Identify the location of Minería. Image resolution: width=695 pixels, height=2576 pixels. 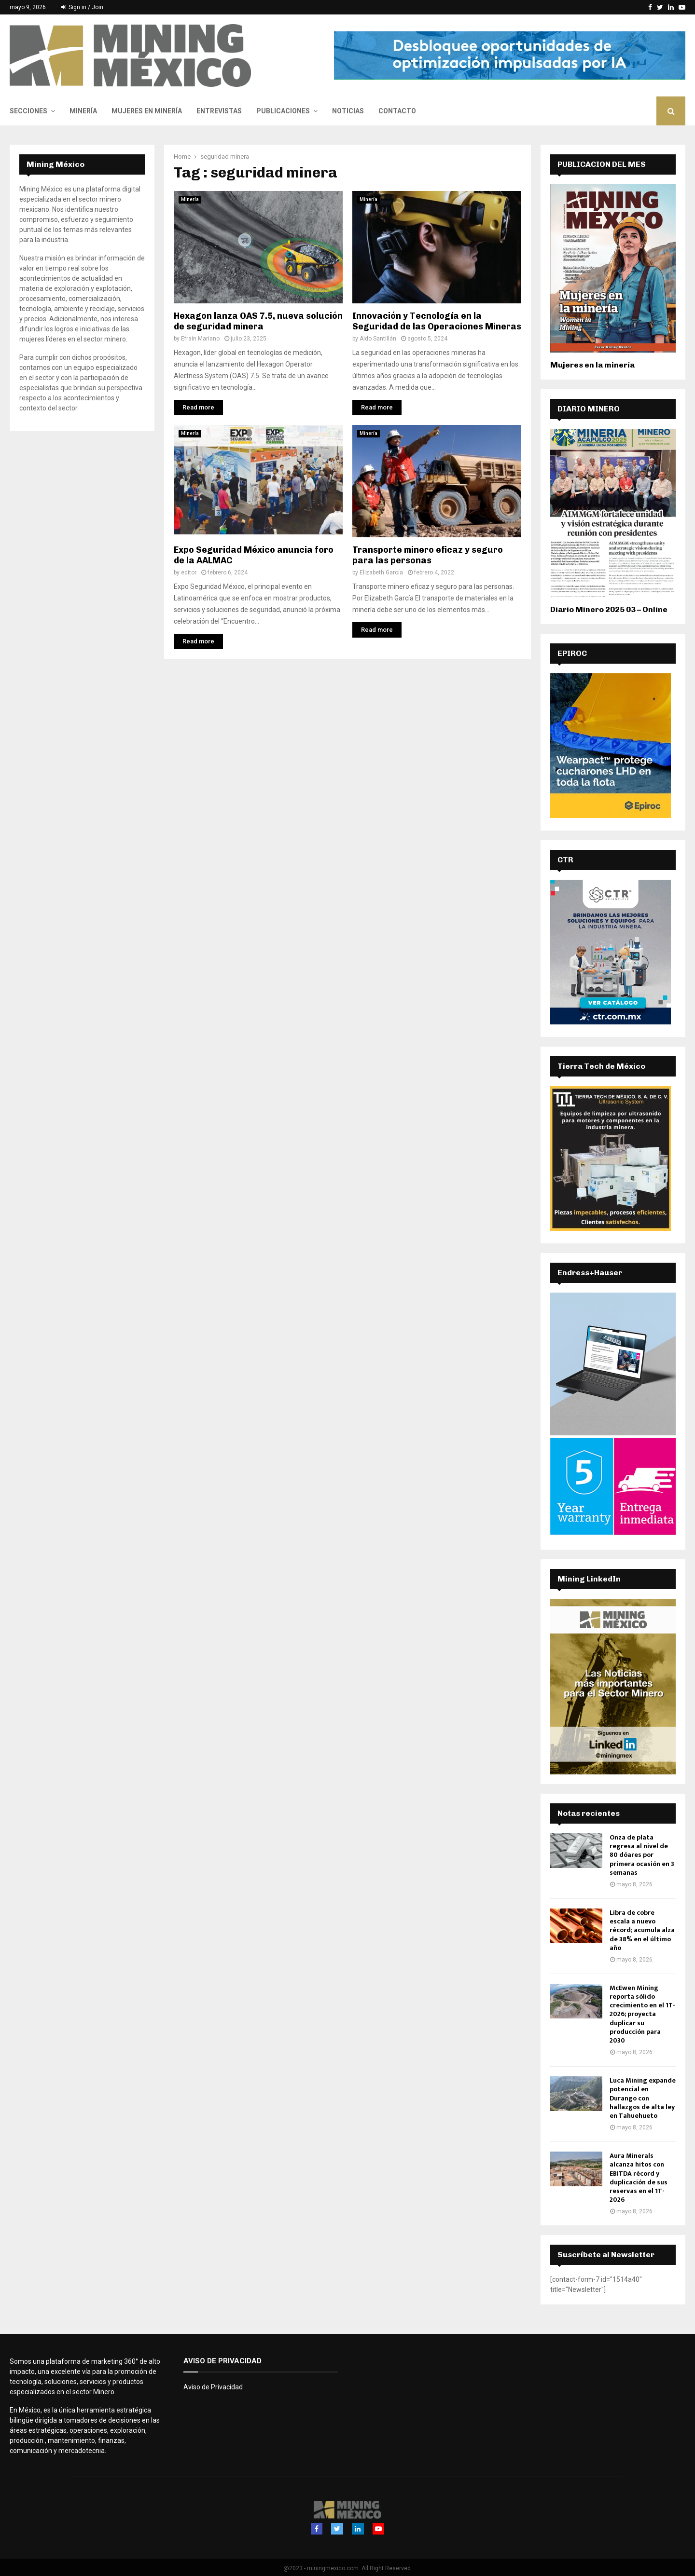
(83, 111).